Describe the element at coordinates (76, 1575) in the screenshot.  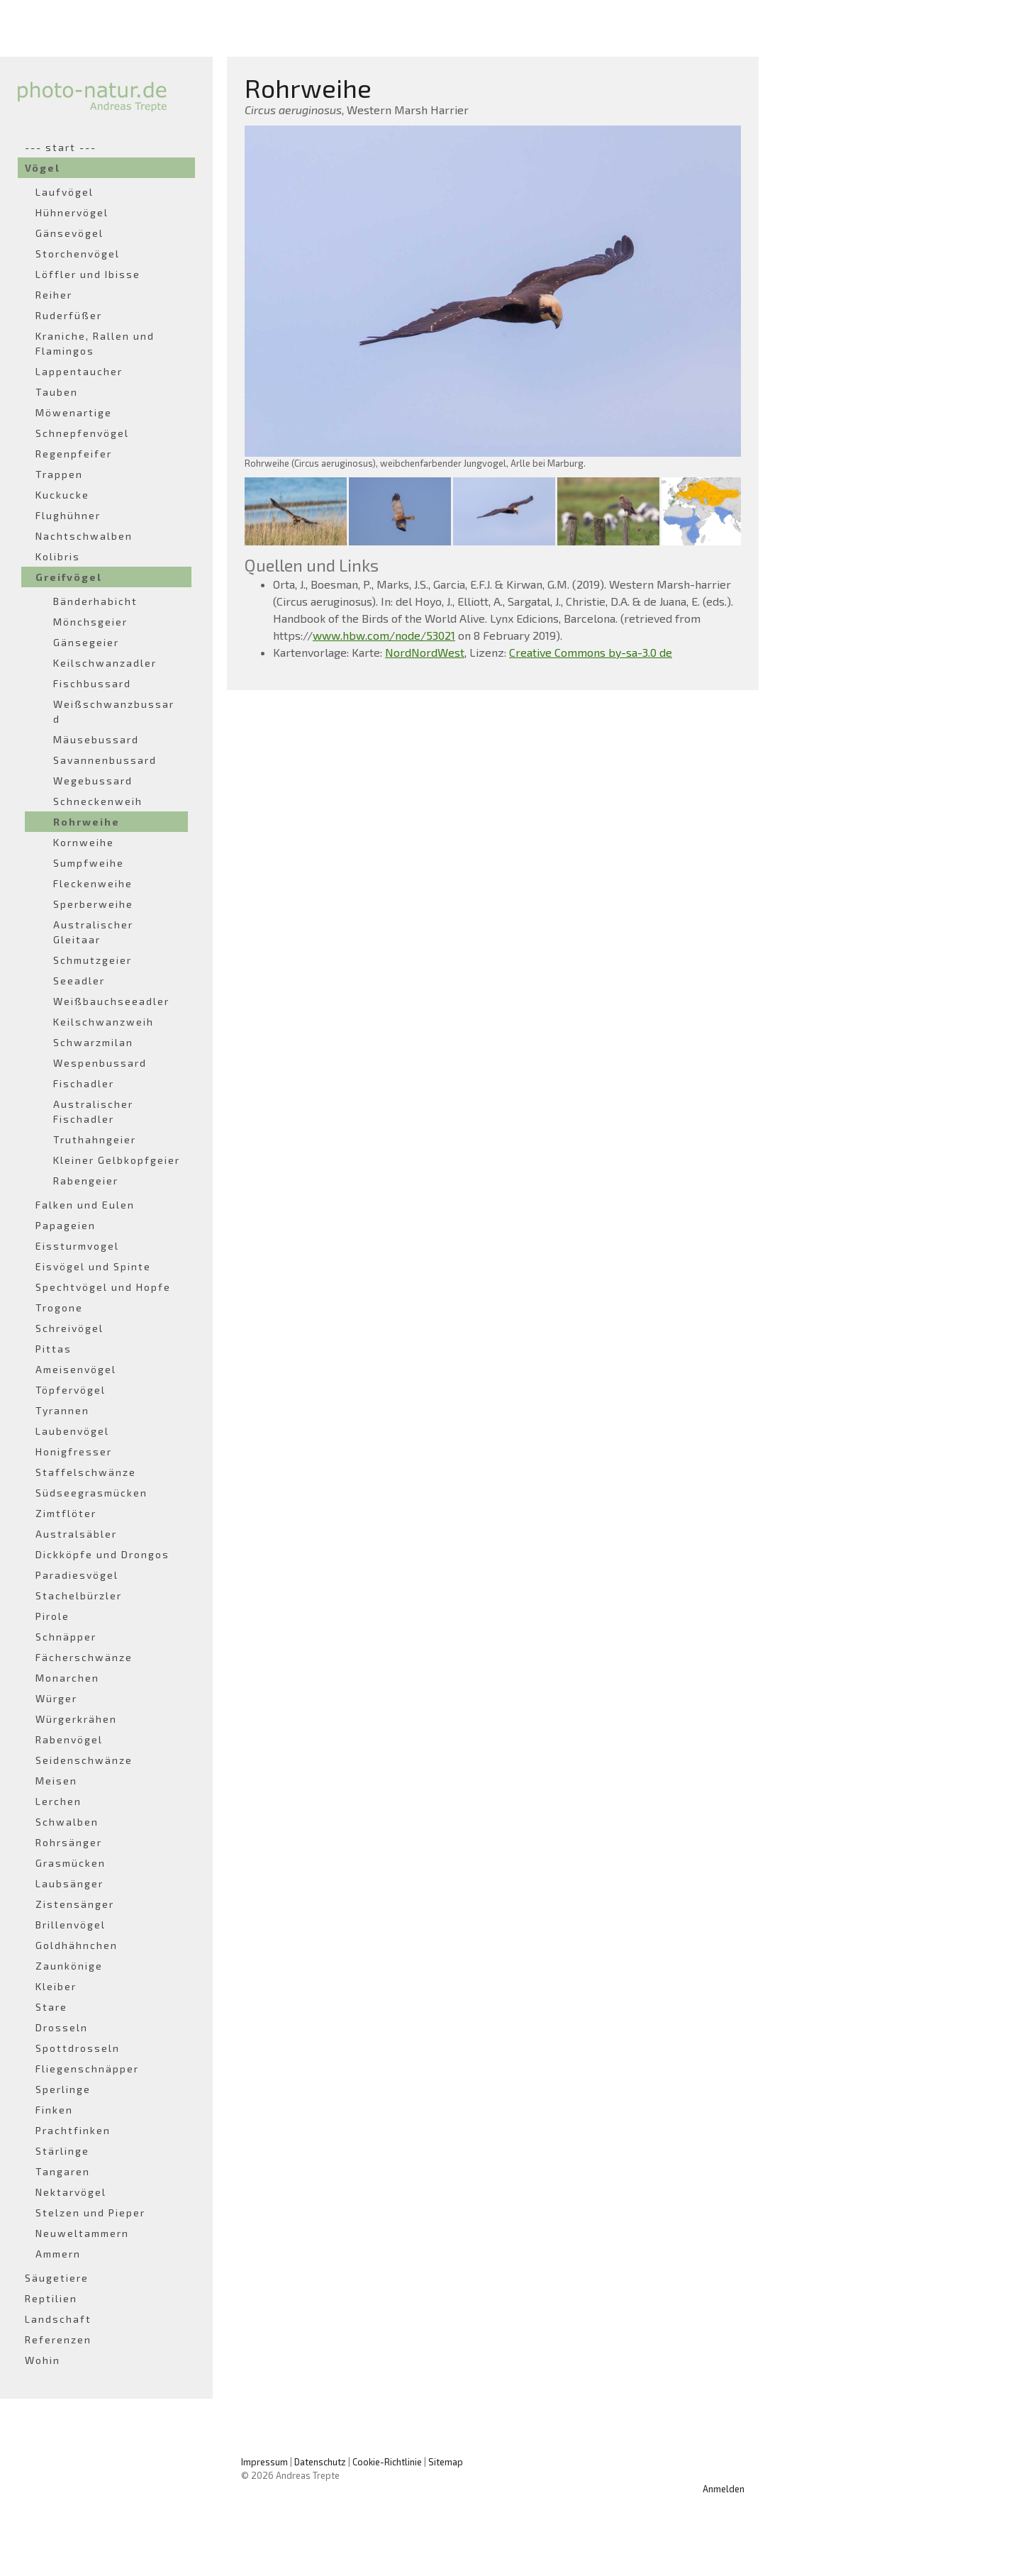
I see `Paradiesvögel` at that location.